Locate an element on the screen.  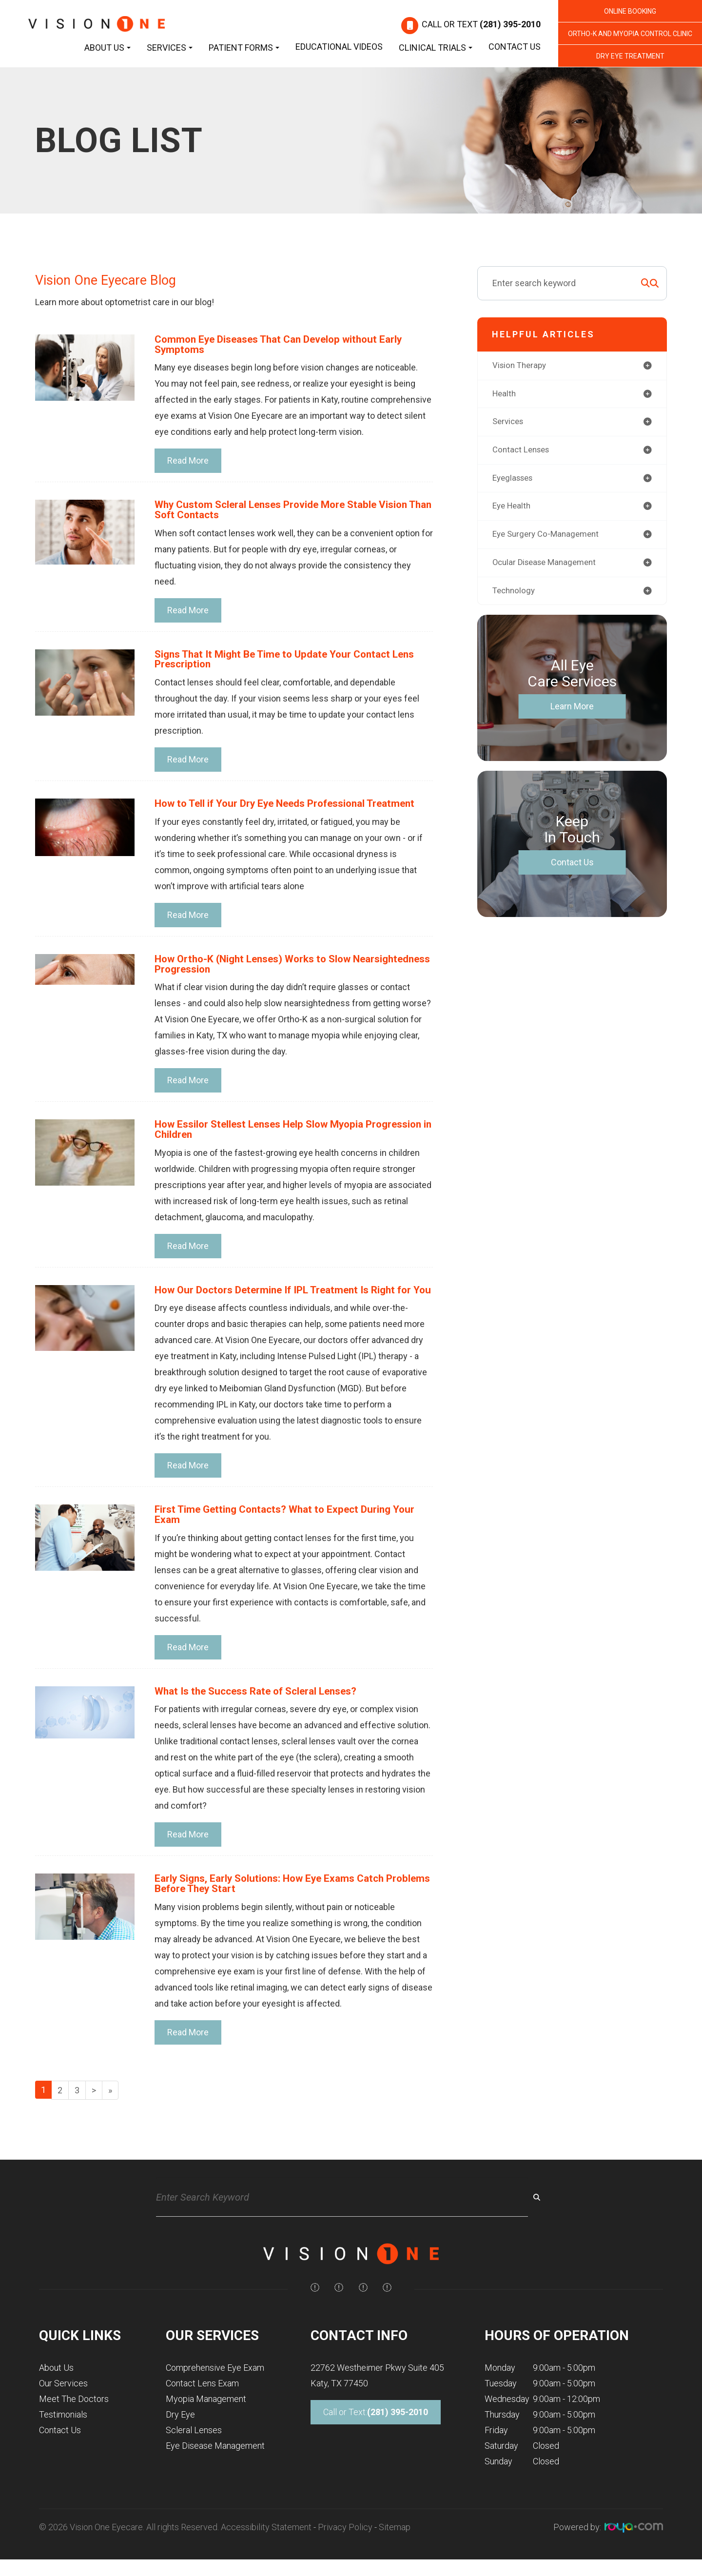
How Ortho-K (Night Lenses) Works to Slow Nearsightedness Progression is located at coordinates (259, 968).